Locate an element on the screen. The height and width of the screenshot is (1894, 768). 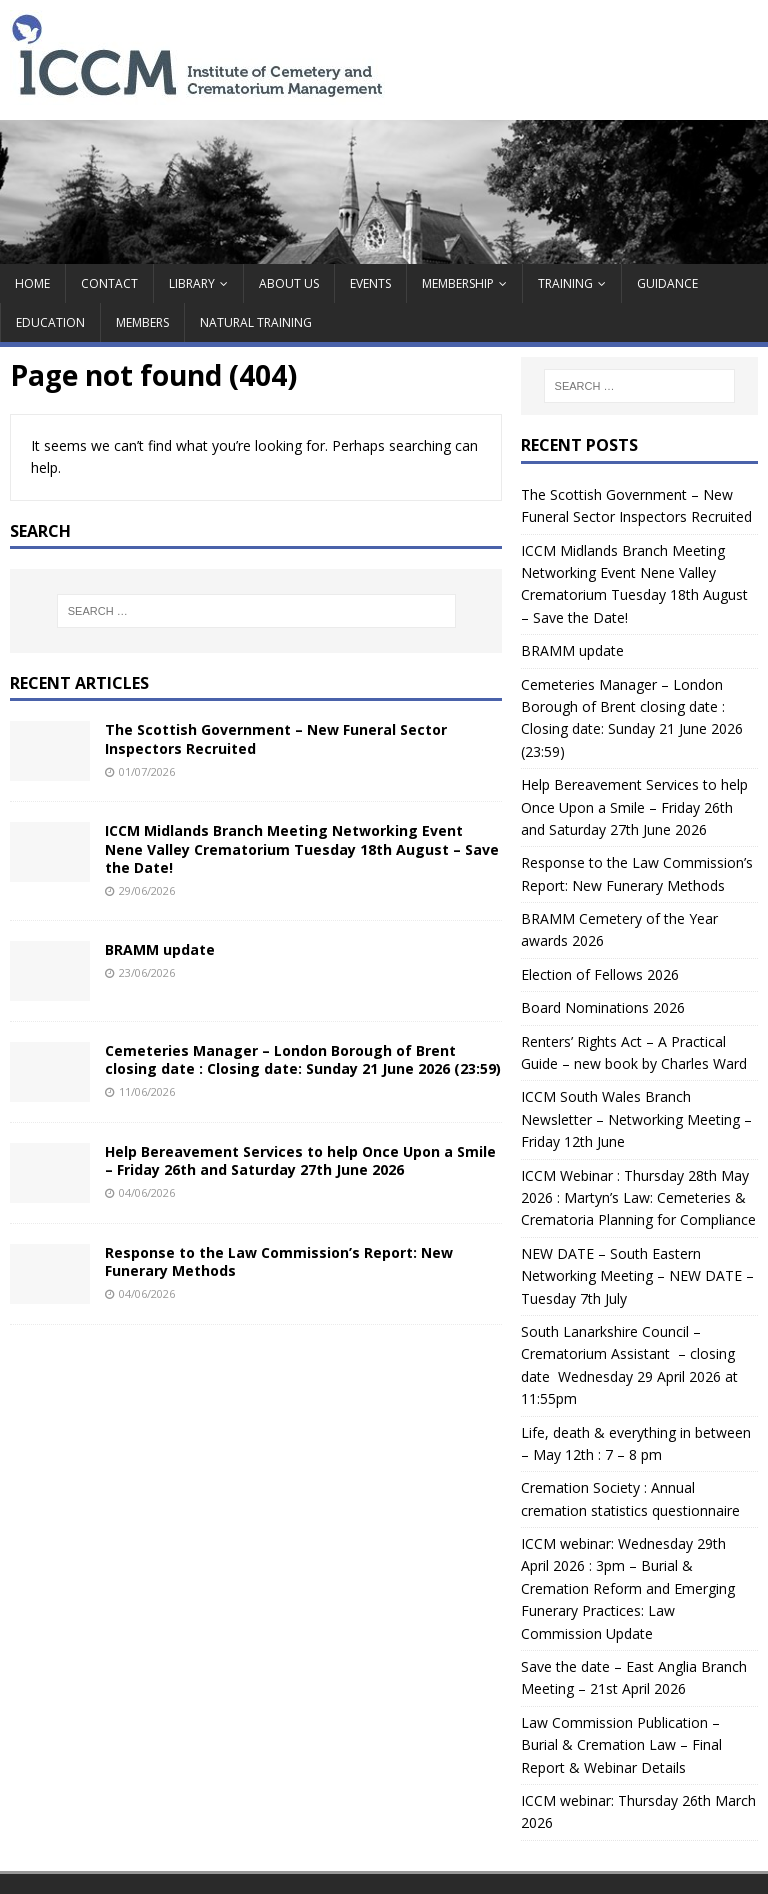
contact is located at coordinates (109, 283).